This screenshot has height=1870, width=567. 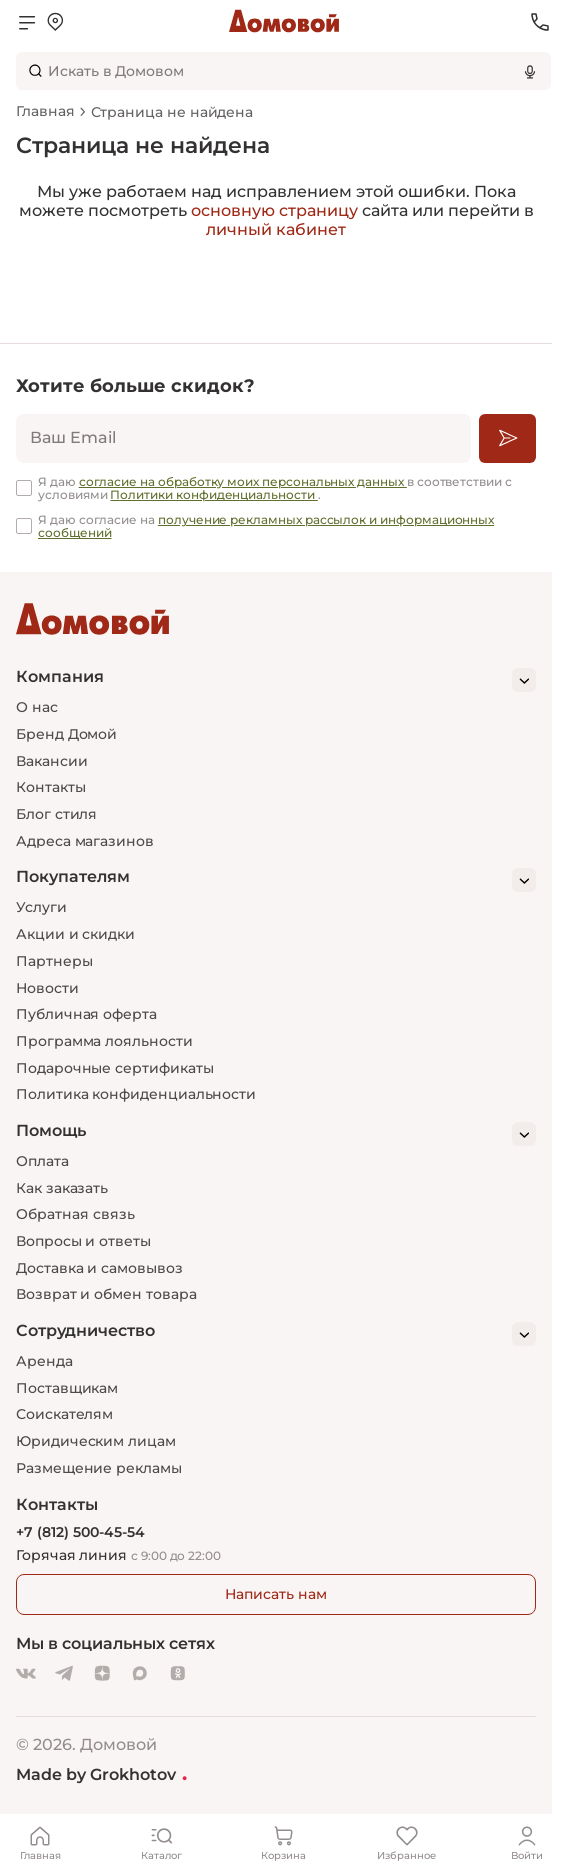 I want to click on [Использовать микрофон], so click(x=530, y=71).